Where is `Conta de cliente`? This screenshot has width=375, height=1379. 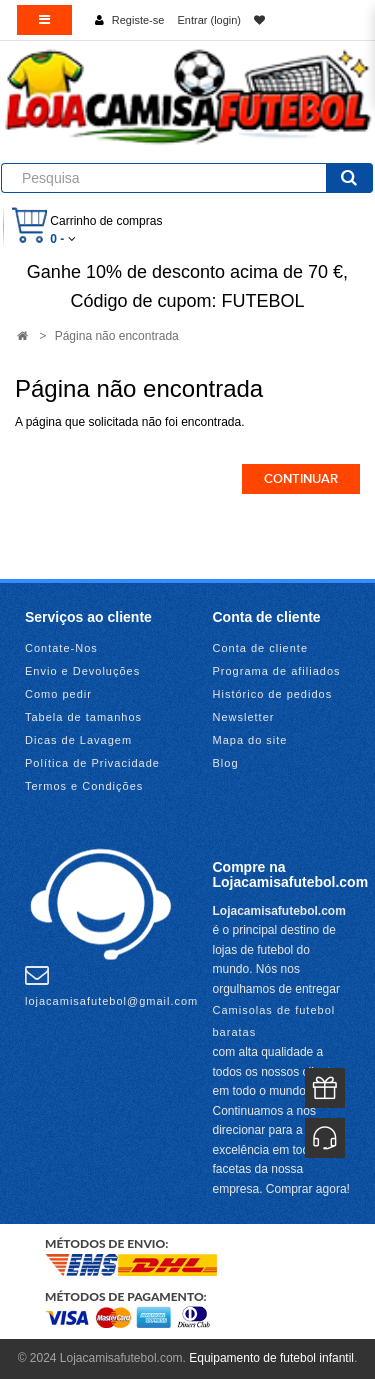
Conta de cliente is located at coordinates (261, 648).